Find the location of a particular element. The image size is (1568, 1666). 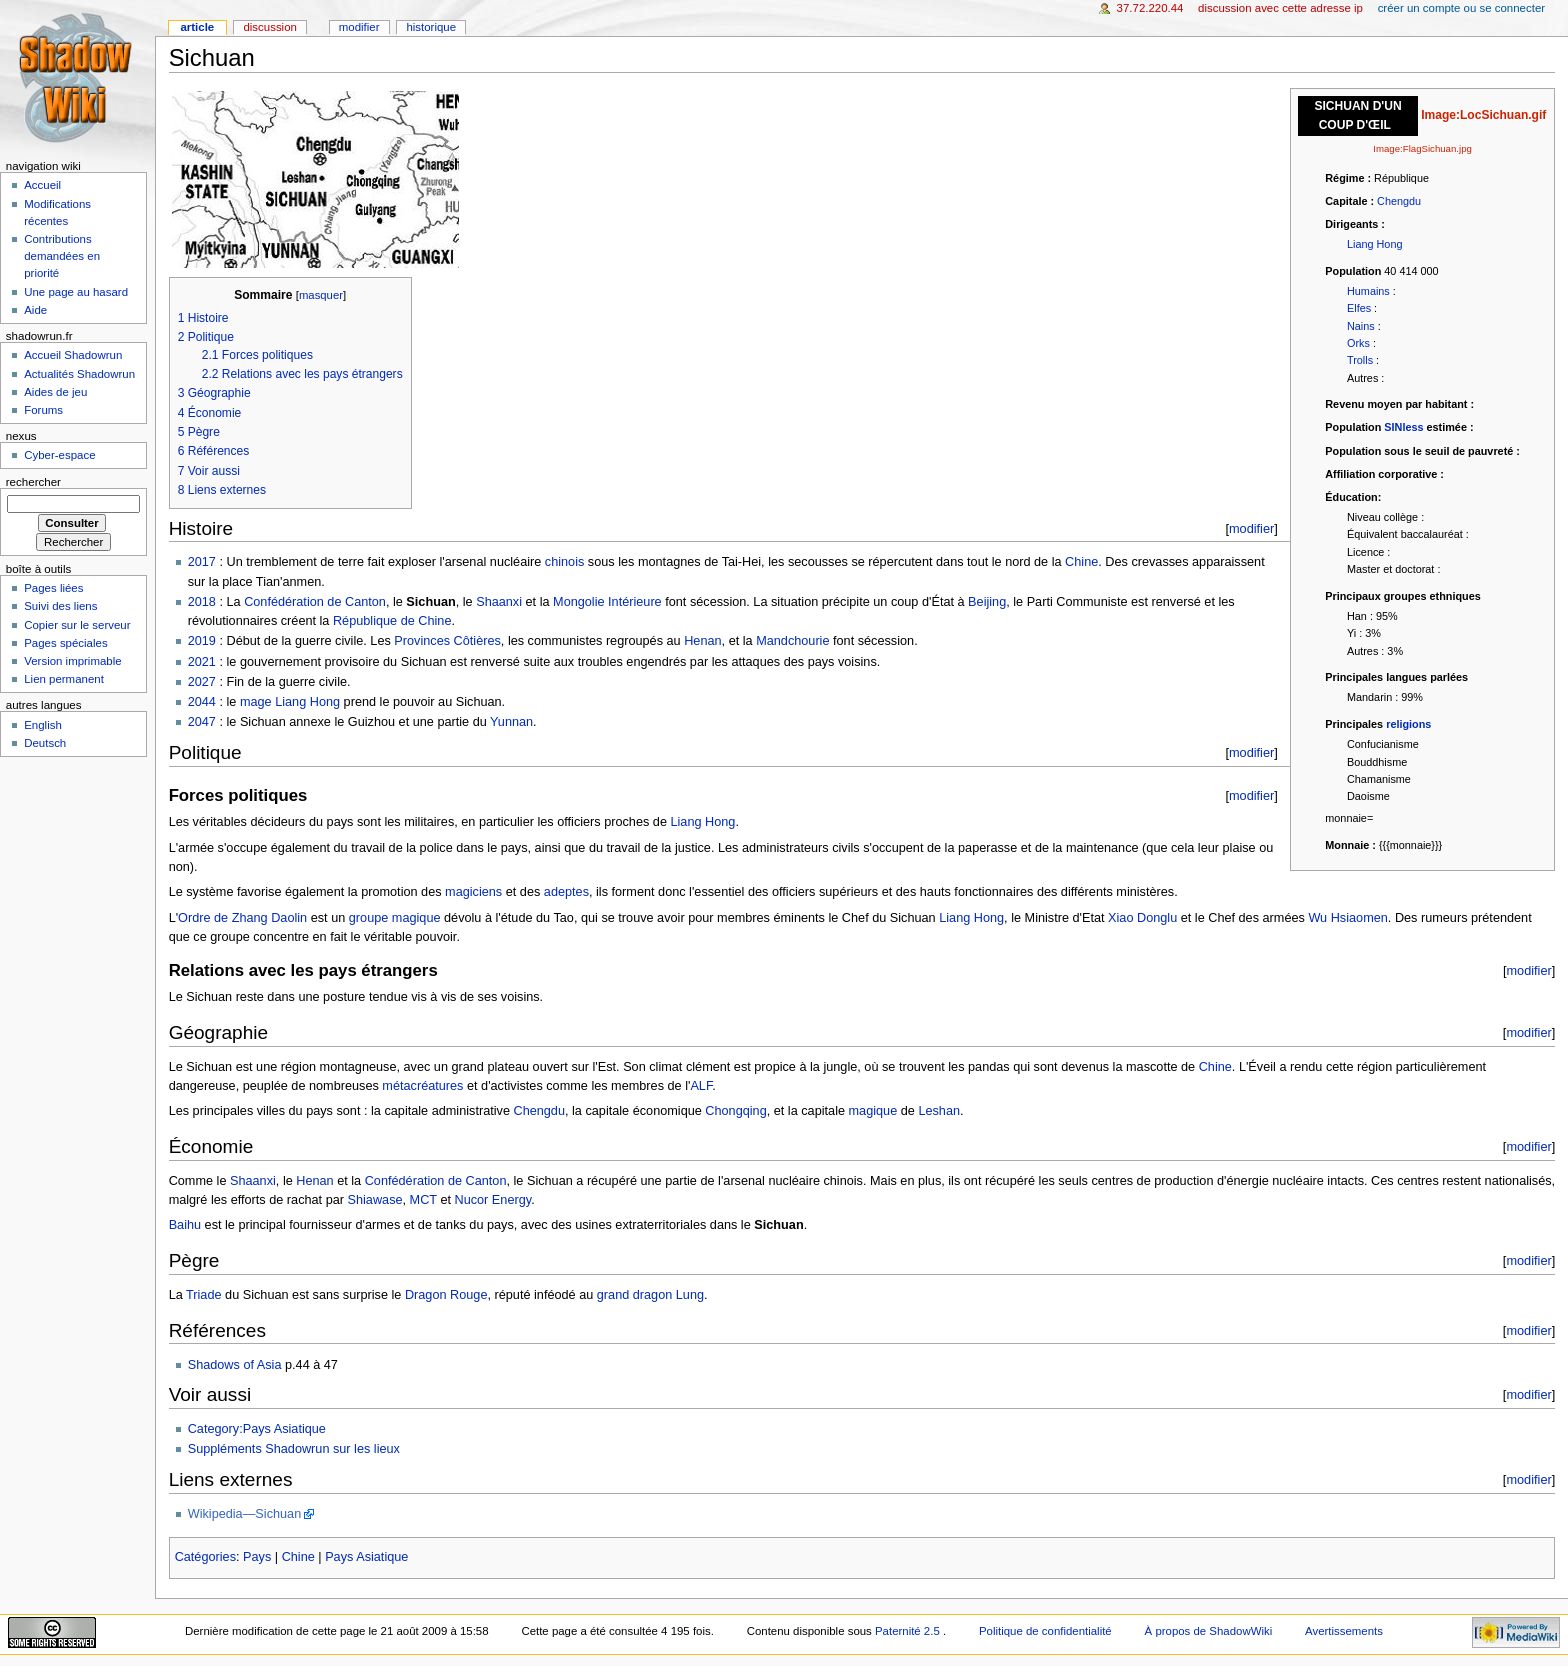

Pays is located at coordinates (257, 1557).